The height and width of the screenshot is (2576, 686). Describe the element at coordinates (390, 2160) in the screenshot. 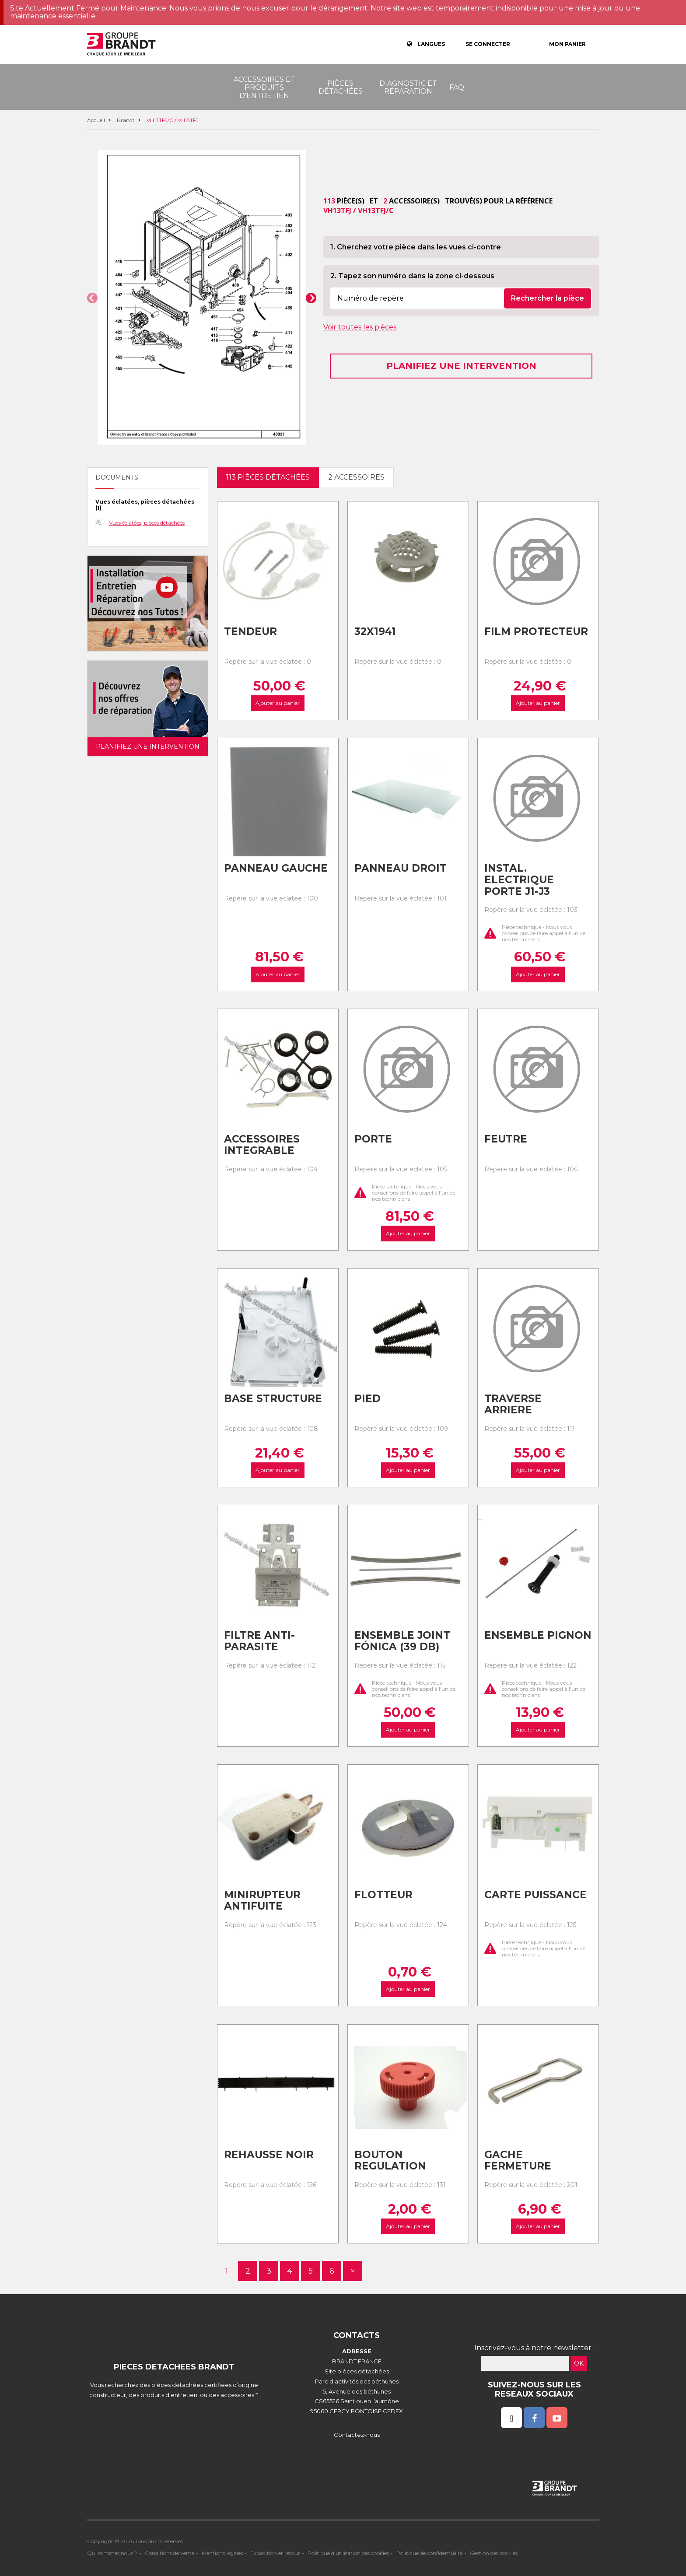

I see `Bouton regulation` at that location.